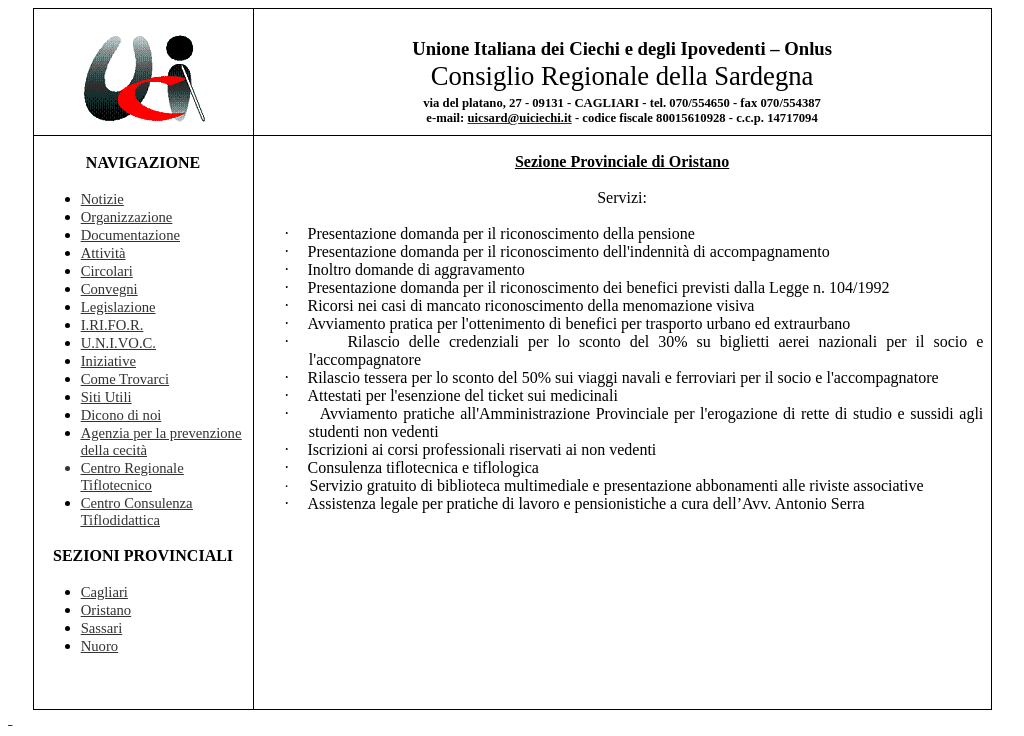 The width and height of the screenshot is (1024, 736). Describe the element at coordinates (130, 235) in the screenshot. I see `Documentazione` at that location.